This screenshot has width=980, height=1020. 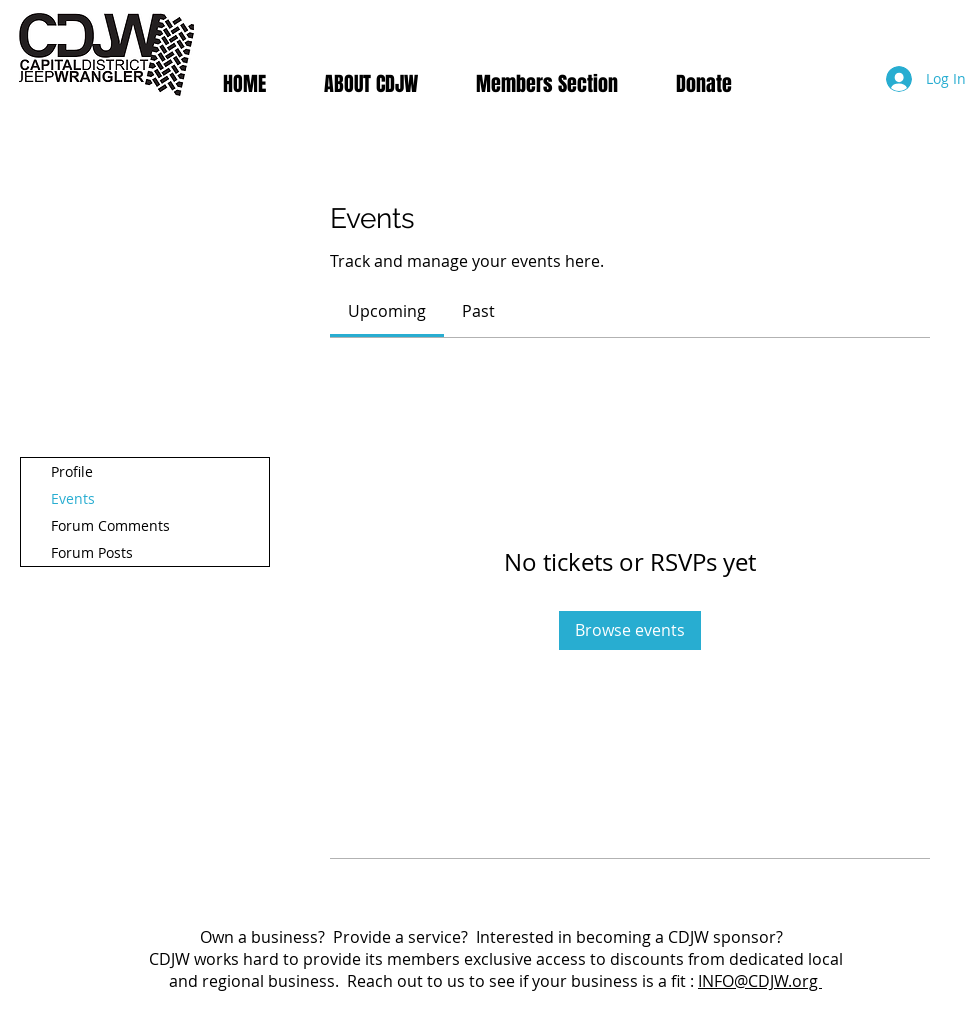 What do you see at coordinates (760, 981) in the screenshot?
I see `INFO@CDJW.org` at bounding box center [760, 981].